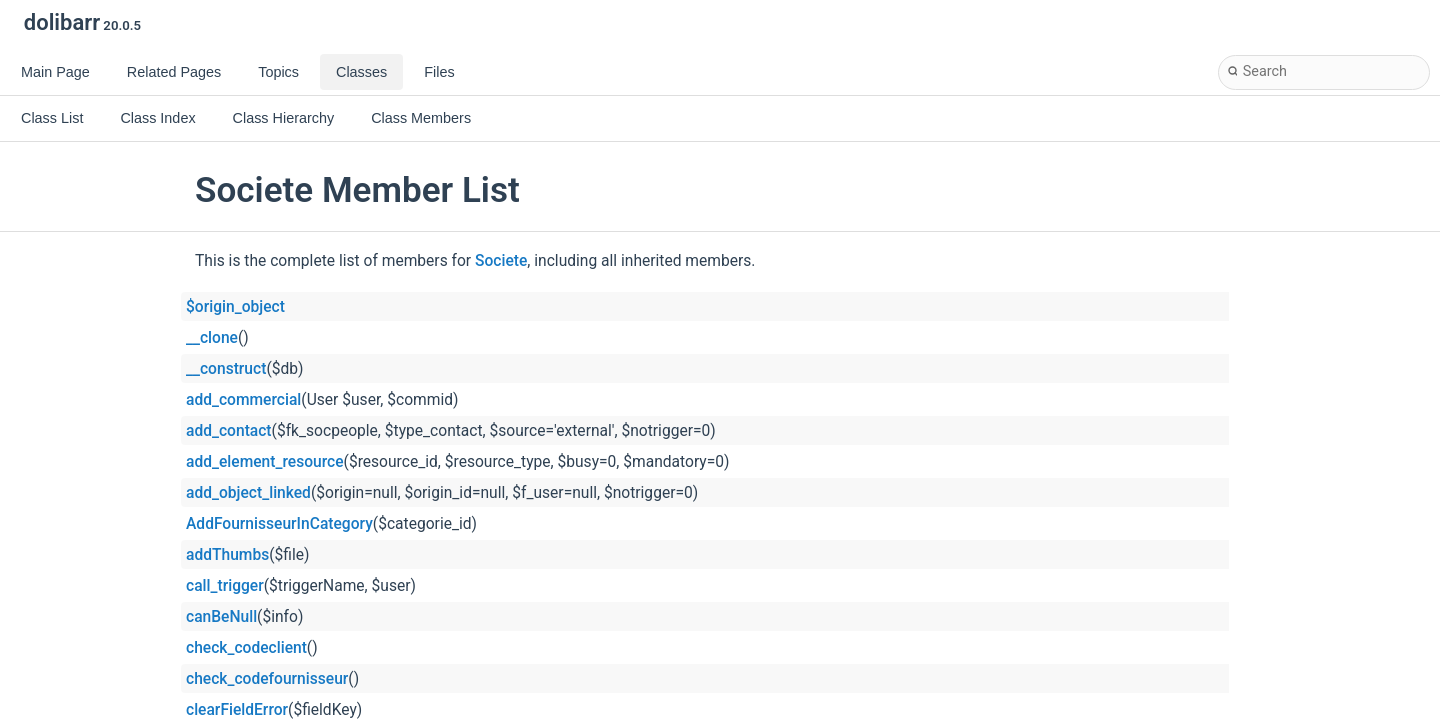 This screenshot has width=1440, height=720. I want to click on canBeNull, so click(221, 617).